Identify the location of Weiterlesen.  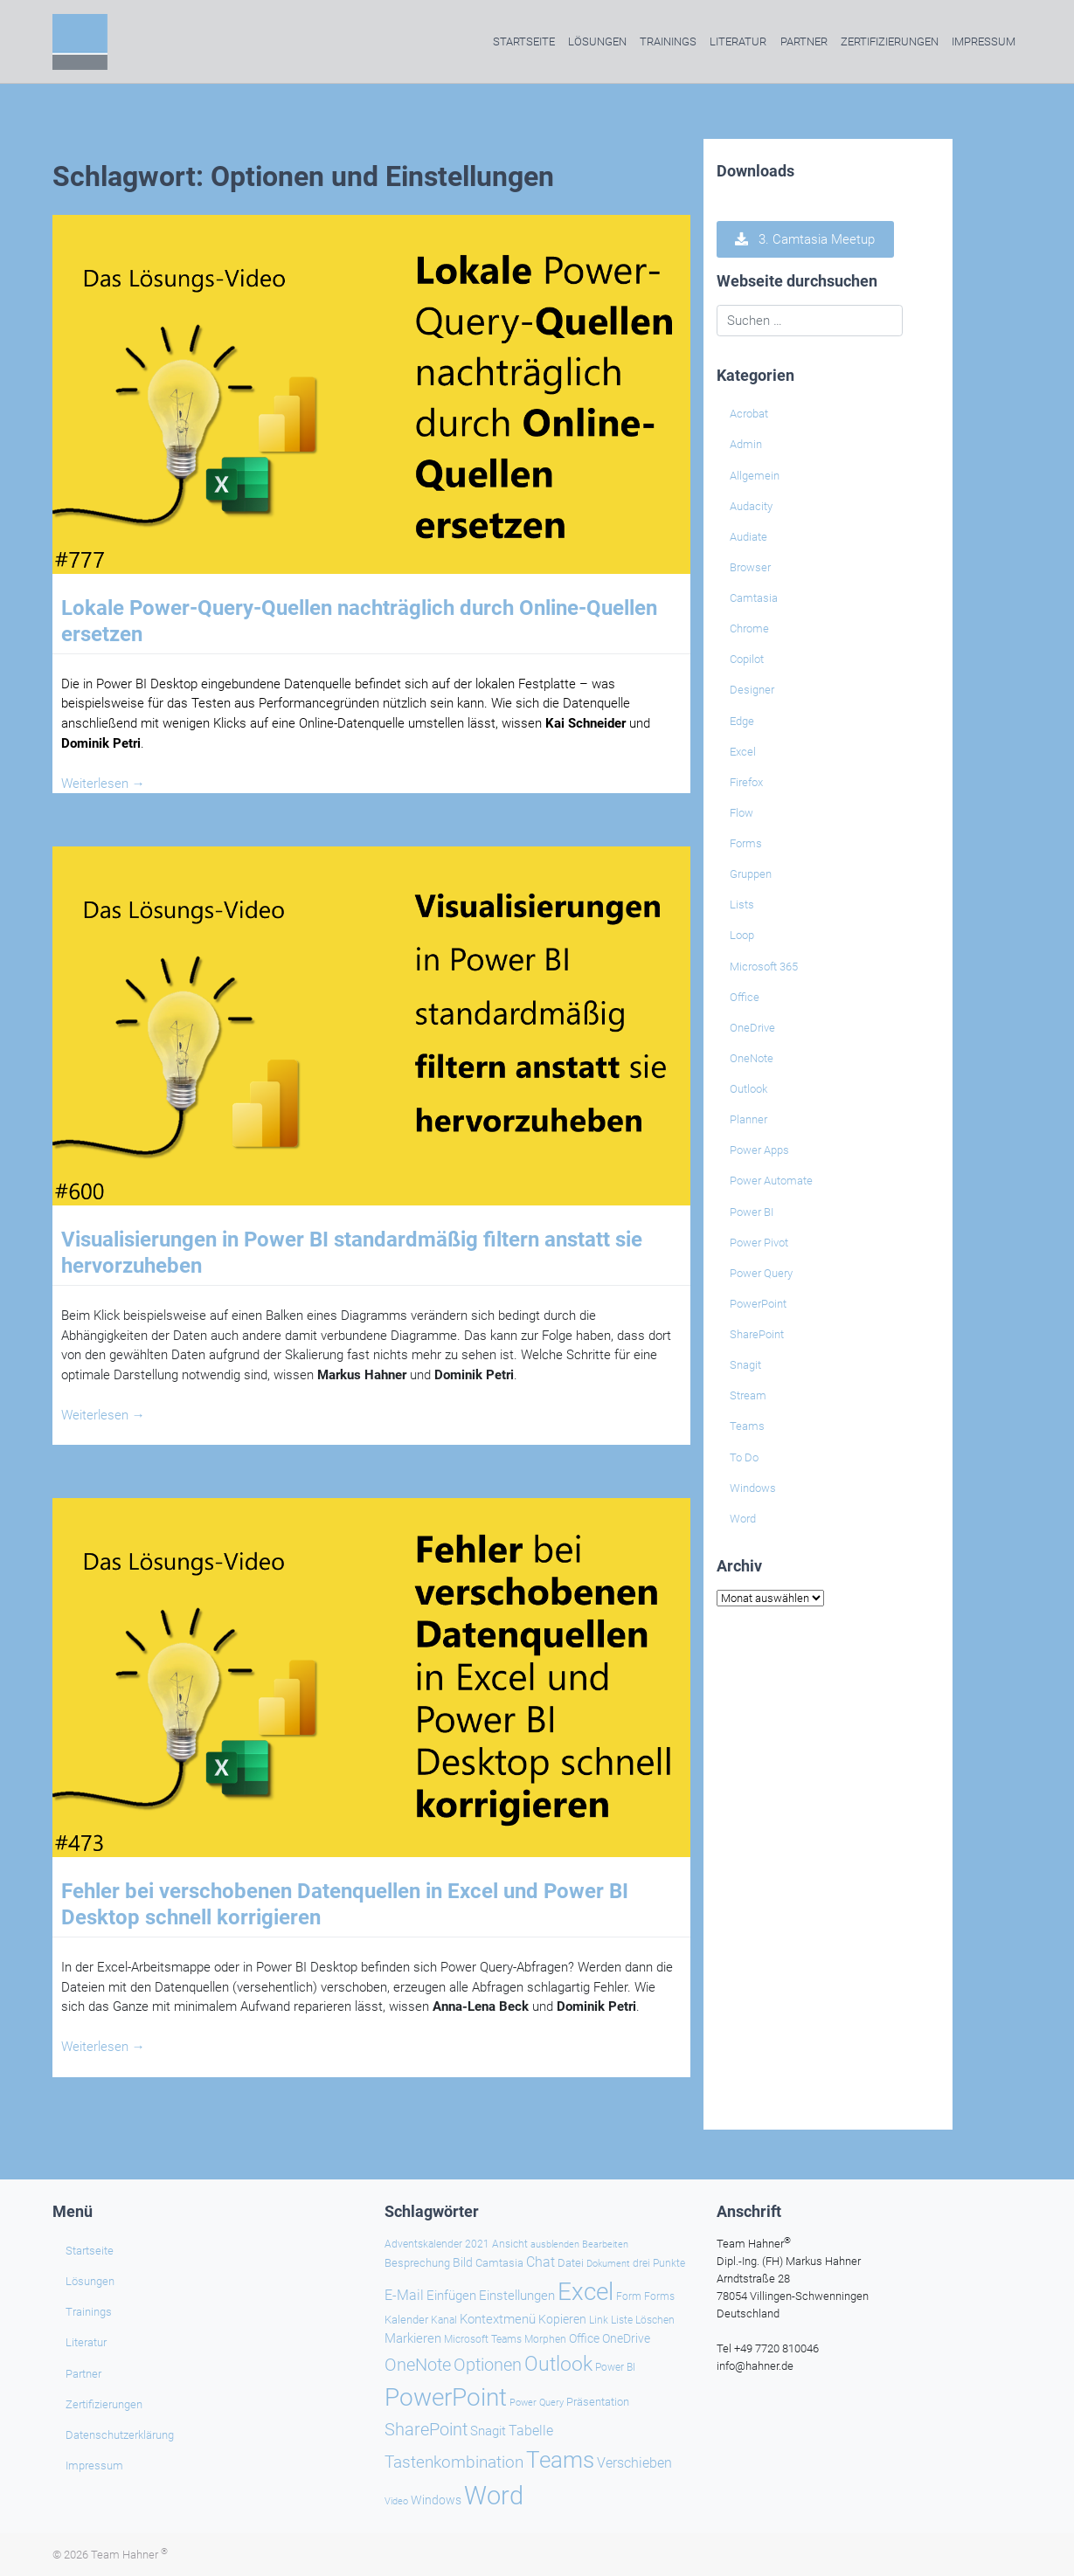
(103, 783).